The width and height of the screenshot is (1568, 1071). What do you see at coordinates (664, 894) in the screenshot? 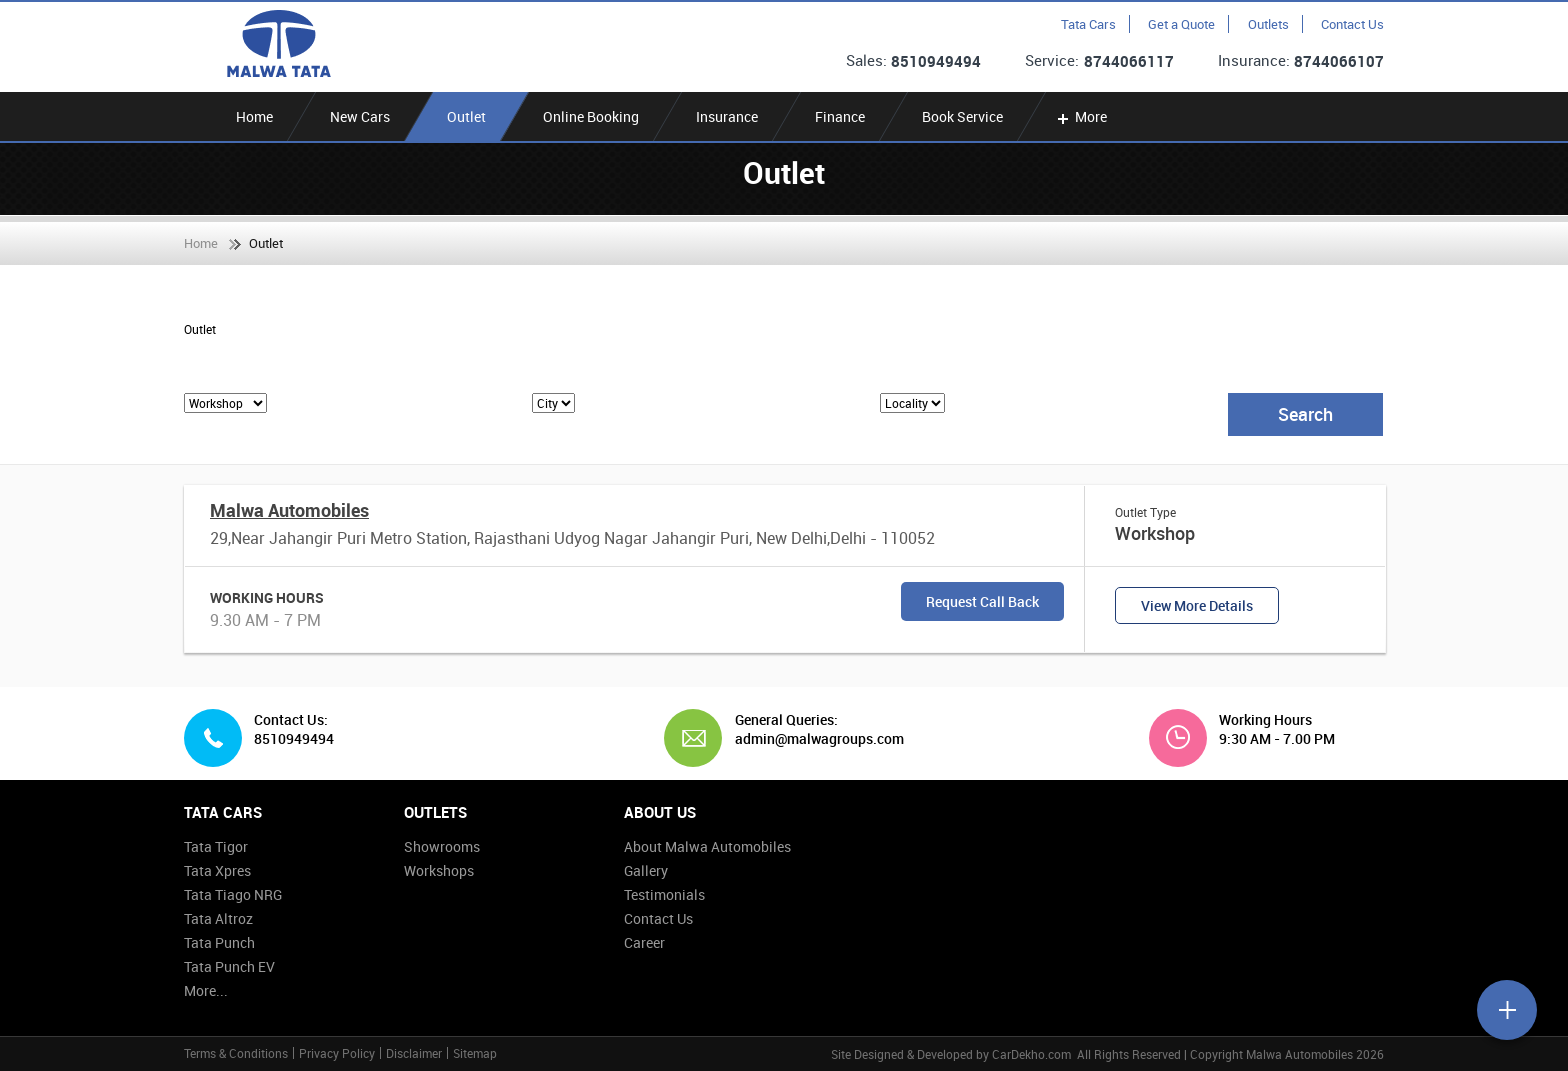
I see `Testimonials` at bounding box center [664, 894].